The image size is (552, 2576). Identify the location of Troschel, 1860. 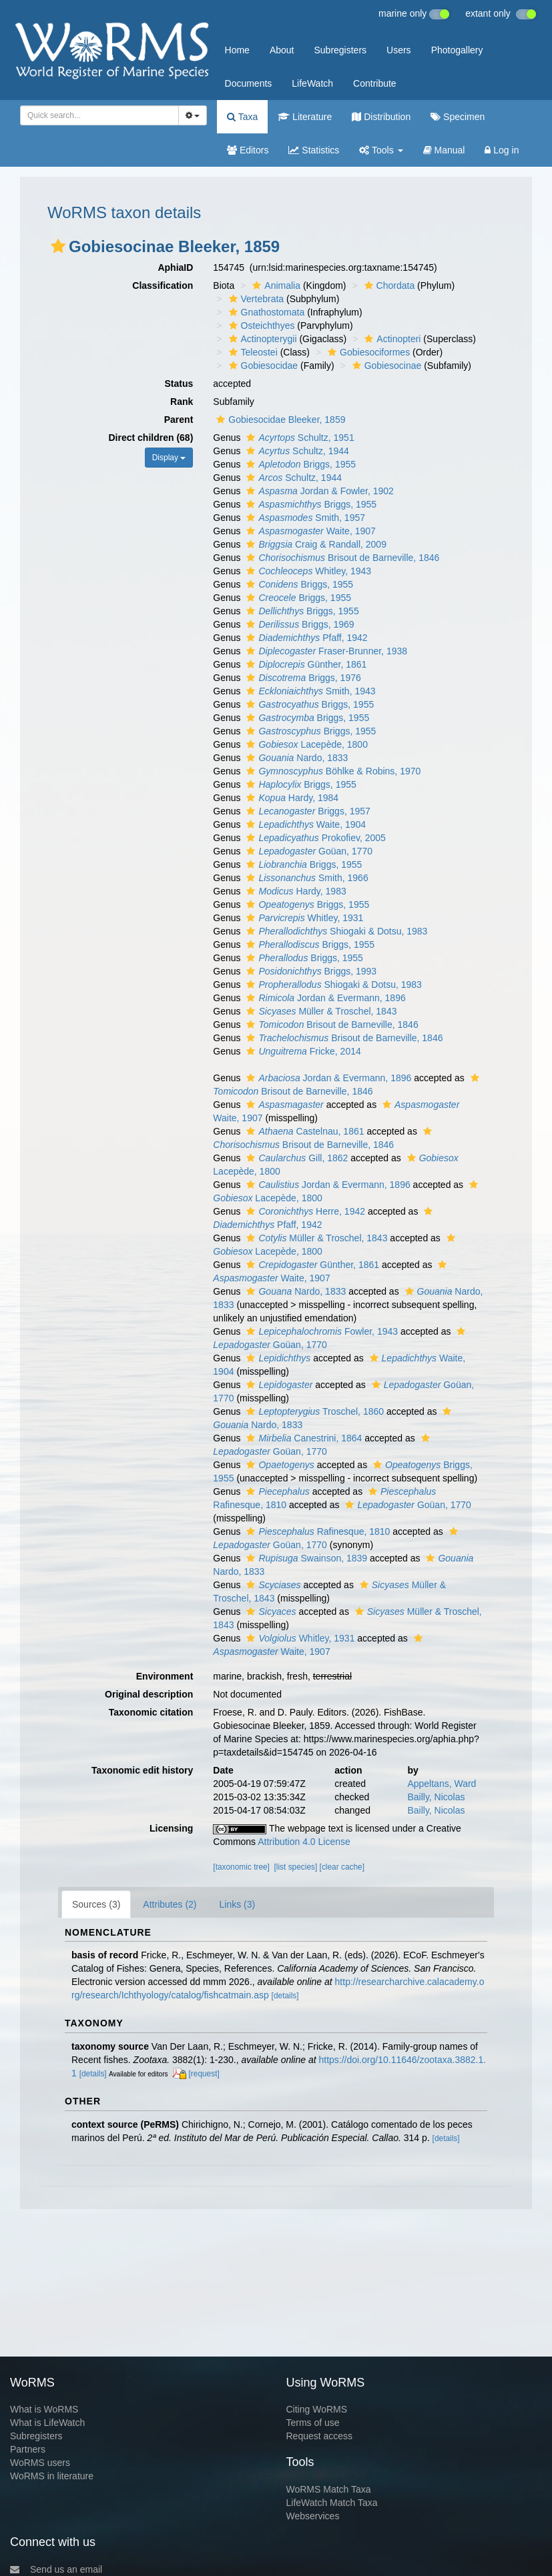
(313, 1411).